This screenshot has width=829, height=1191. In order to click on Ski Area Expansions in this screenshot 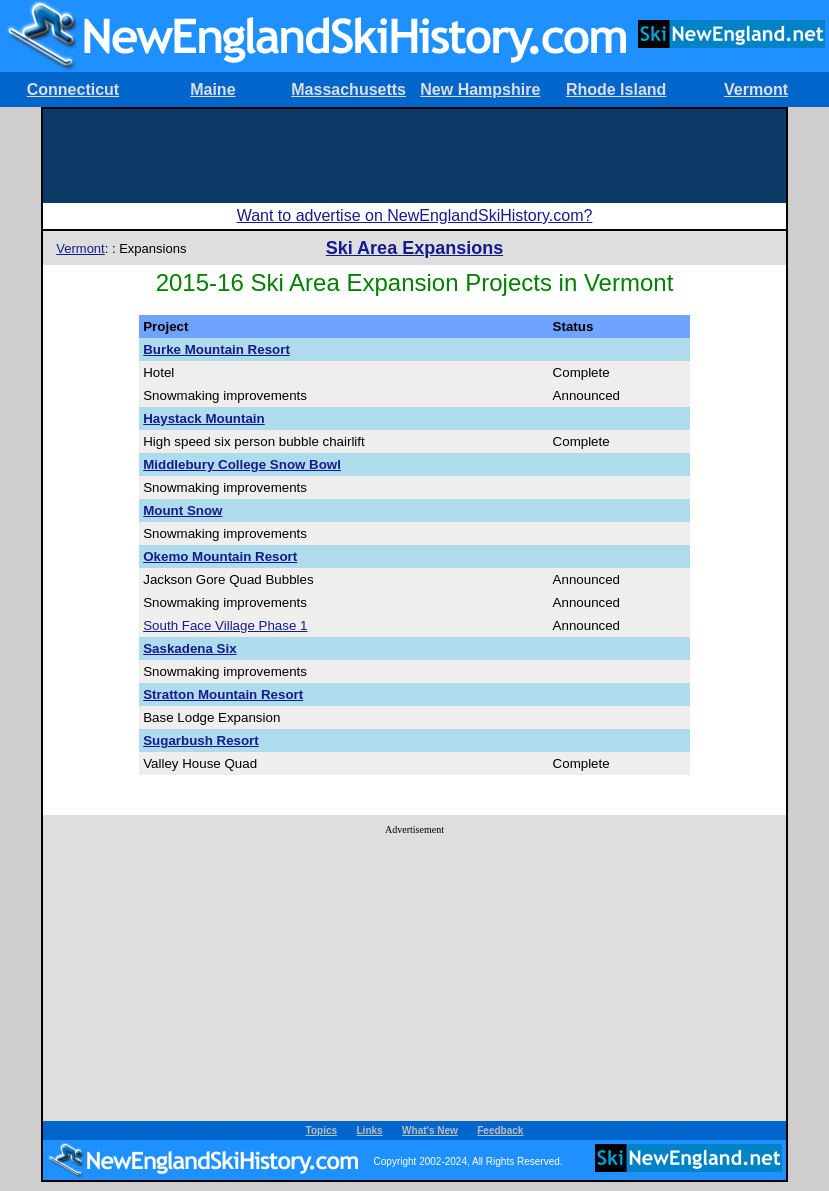, I will do `click(414, 248)`.